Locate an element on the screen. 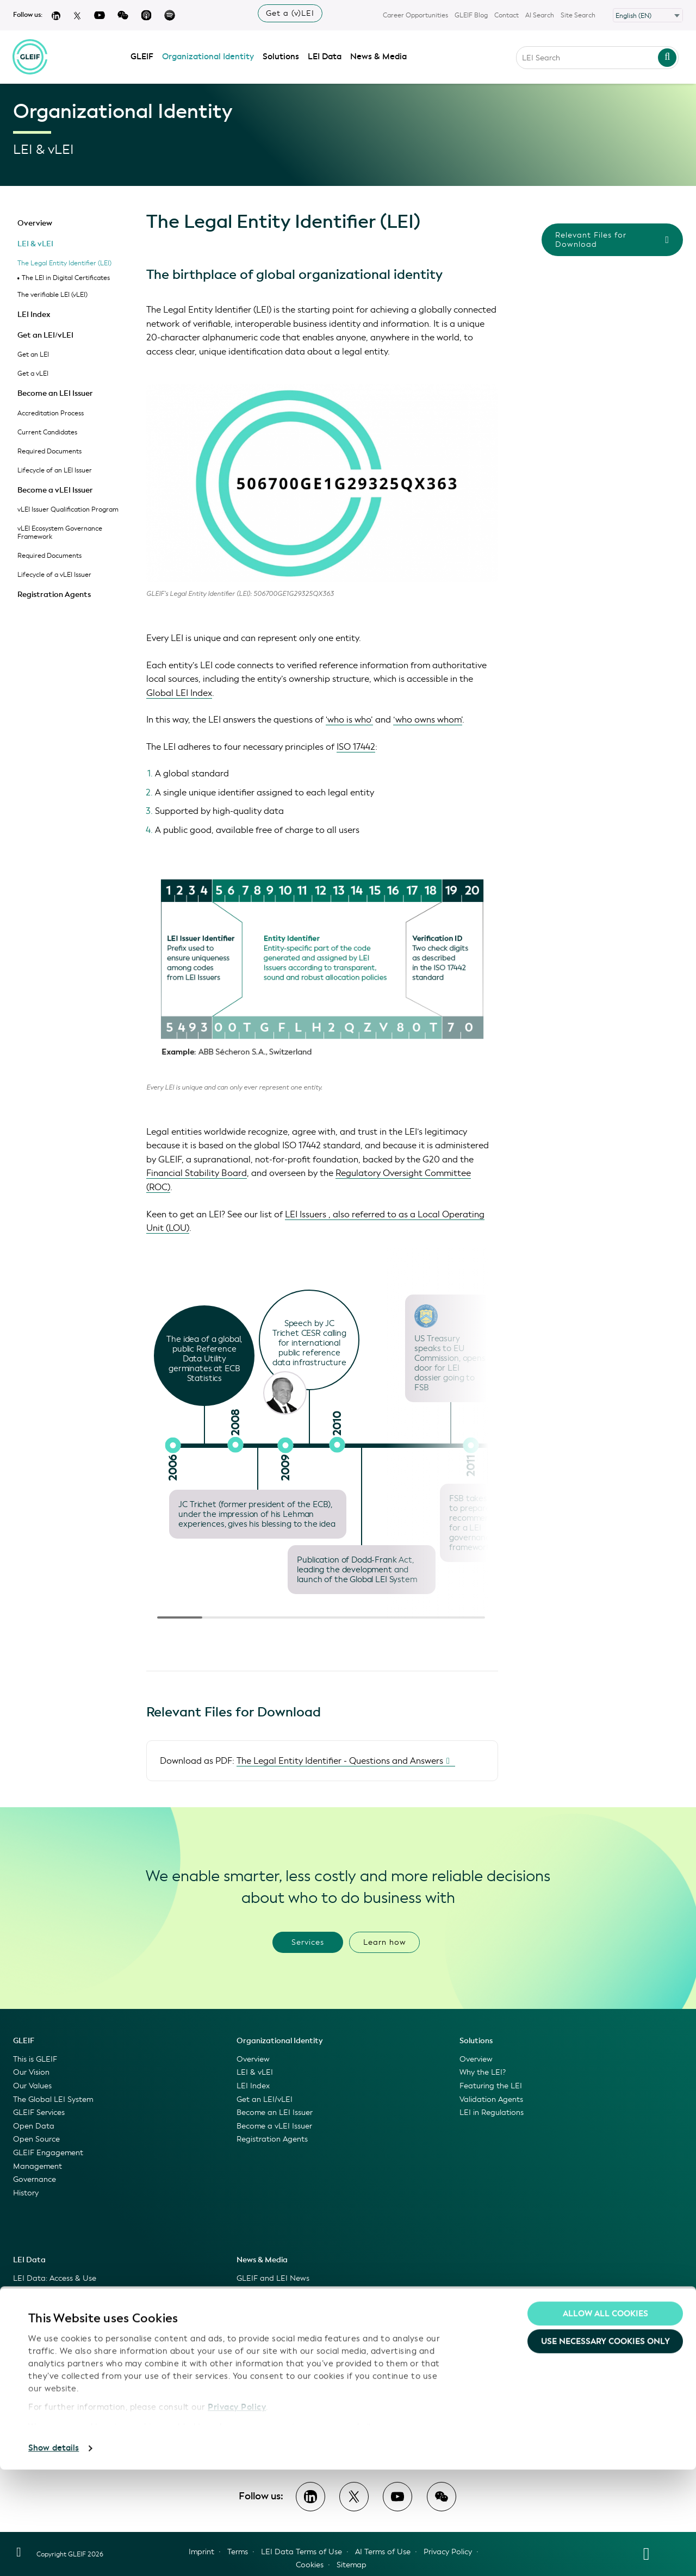 The height and width of the screenshot is (2576, 696). Get a vLEI is located at coordinates (32, 373).